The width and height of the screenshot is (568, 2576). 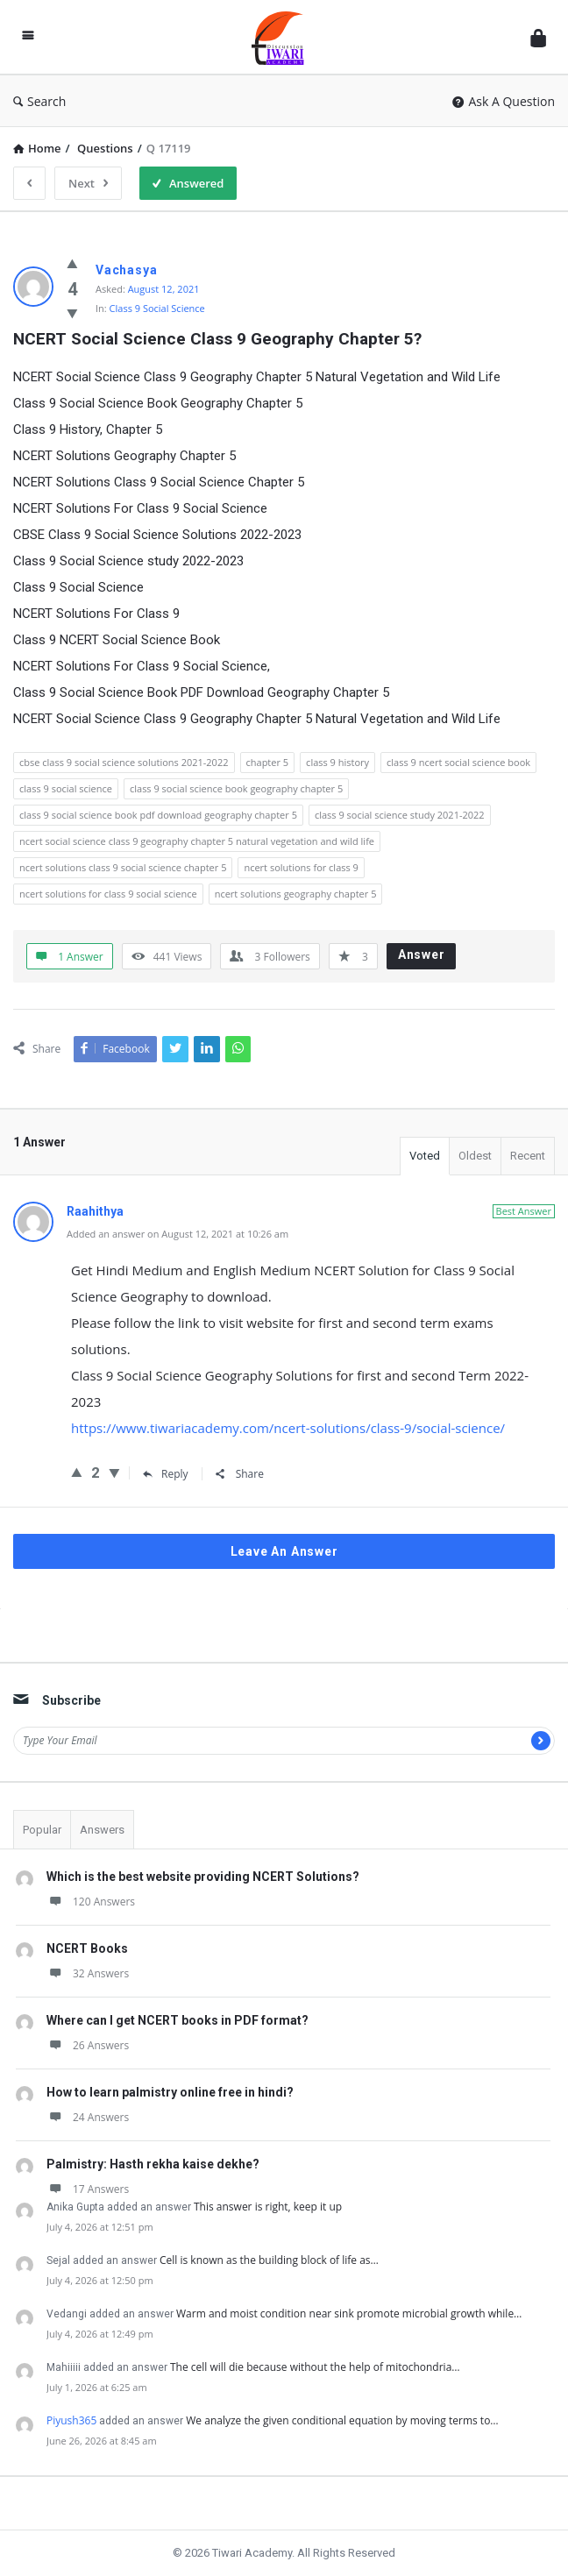 What do you see at coordinates (202, 1877) in the screenshot?
I see `Which is the best website providing NCERT Solutions?` at bounding box center [202, 1877].